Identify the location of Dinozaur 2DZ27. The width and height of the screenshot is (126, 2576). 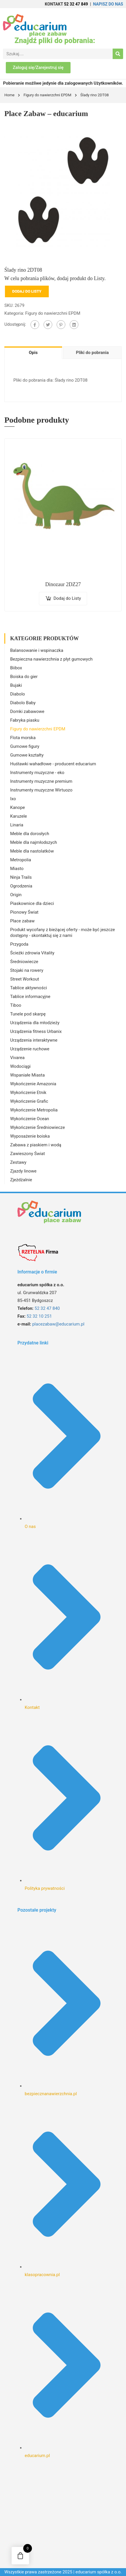
(63, 584).